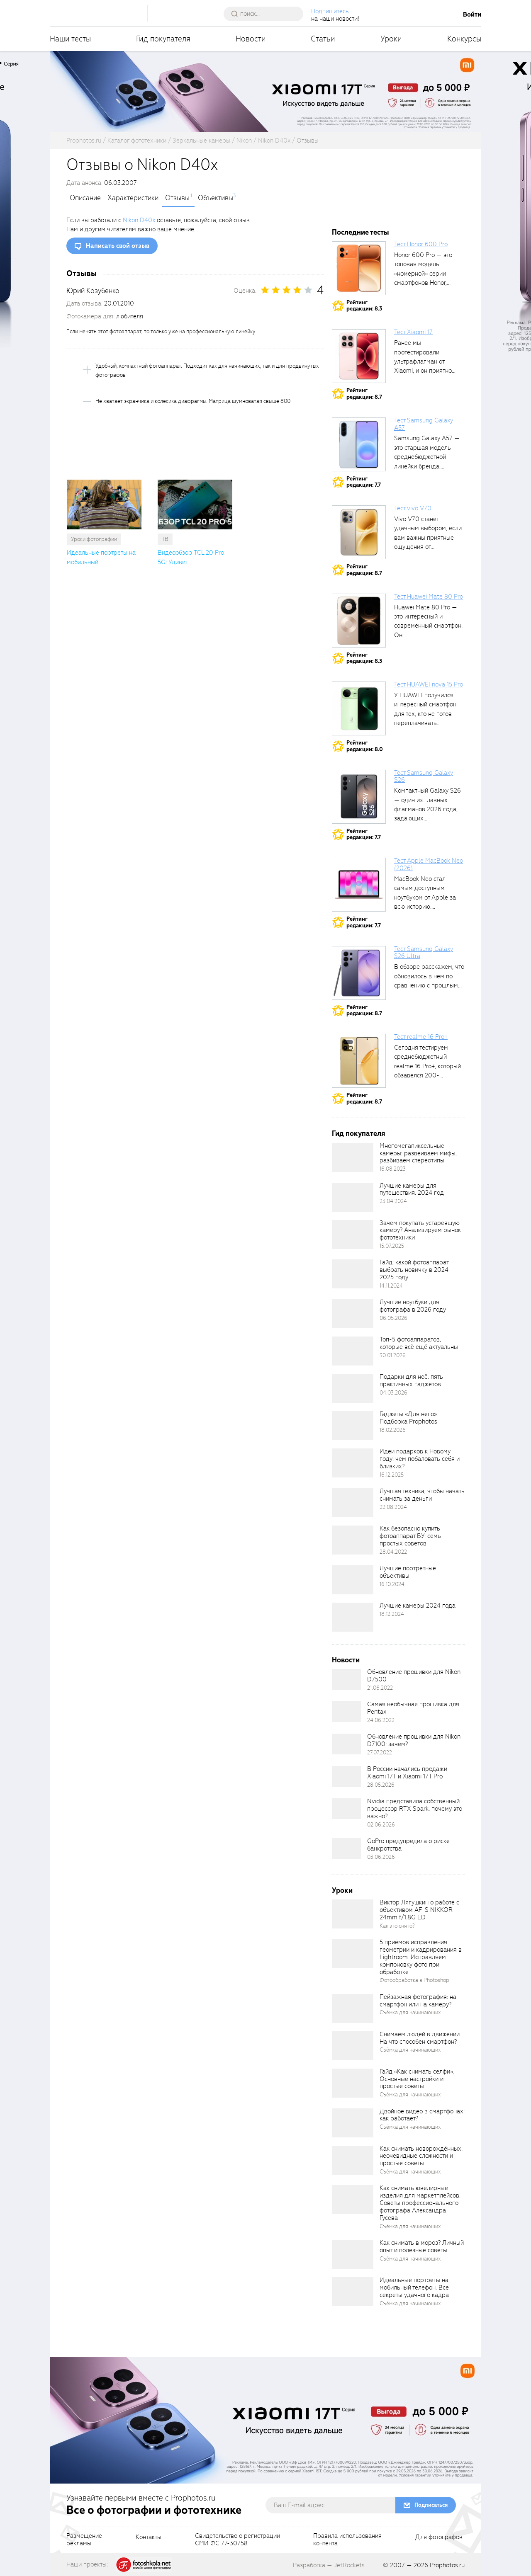 The image size is (531, 2576). What do you see at coordinates (360, 232) in the screenshot?
I see `Последние тесты` at bounding box center [360, 232].